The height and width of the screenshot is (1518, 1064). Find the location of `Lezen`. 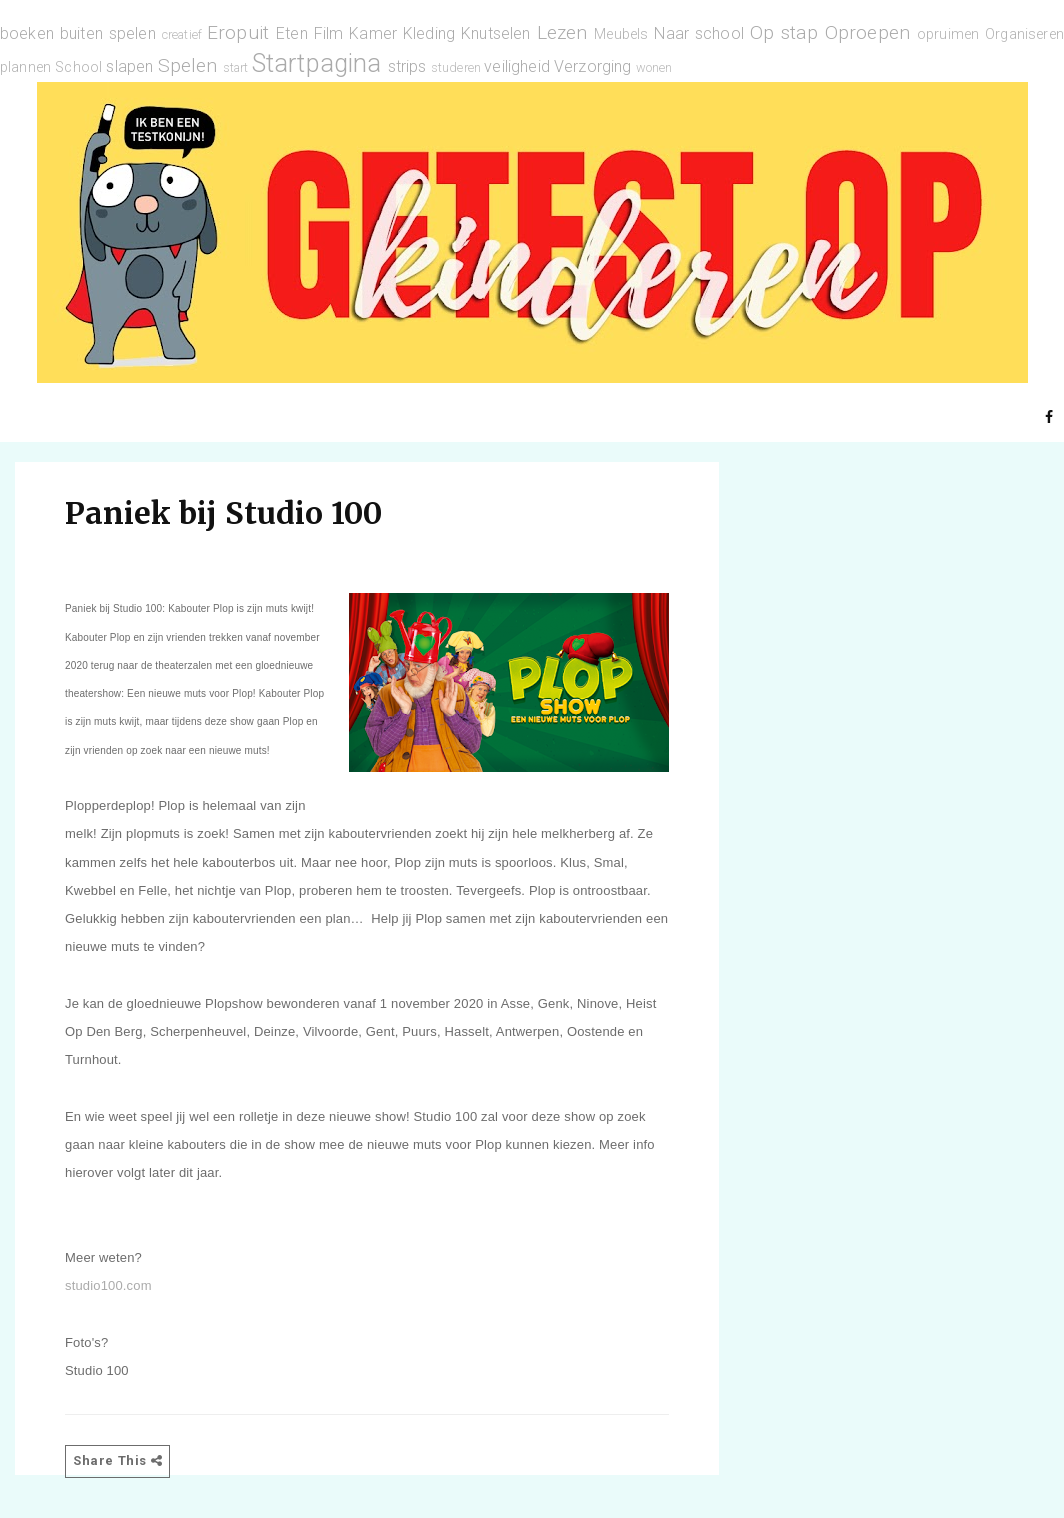

Lezen is located at coordinates (562, 32).